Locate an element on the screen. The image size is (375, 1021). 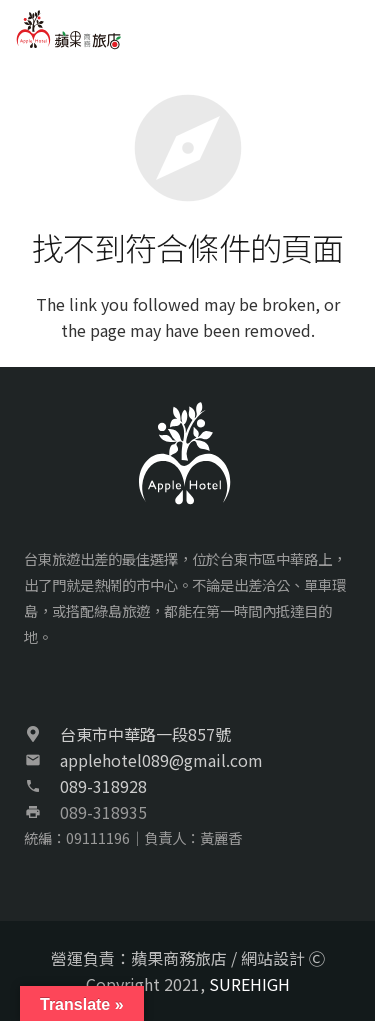
SUREHIGH is located at coordinates (249, 984).